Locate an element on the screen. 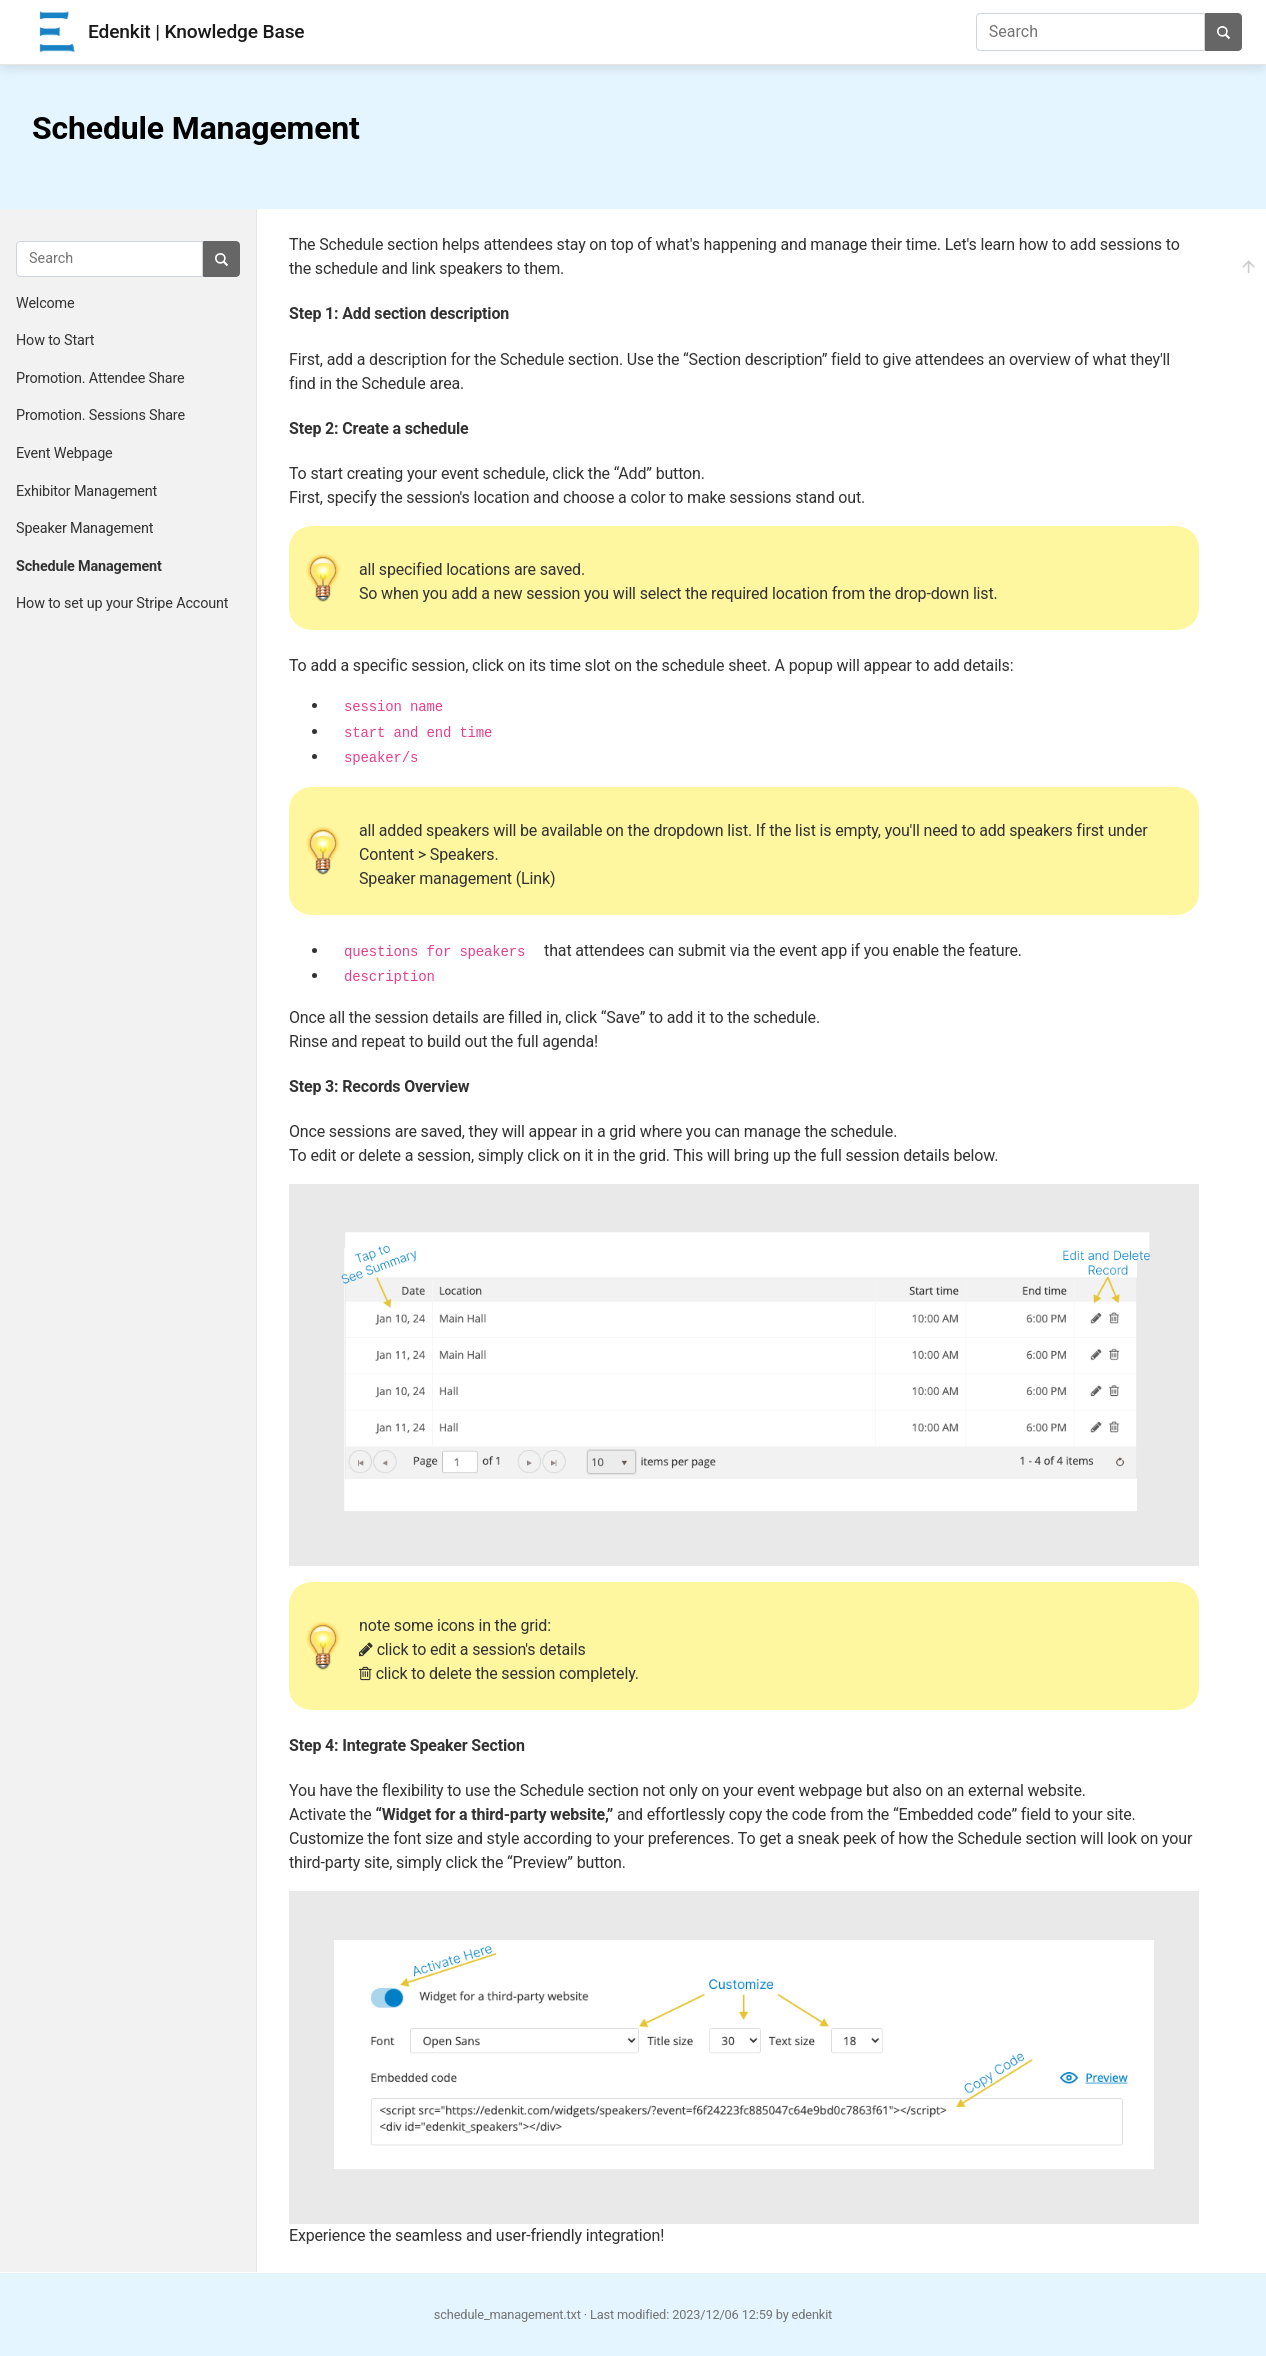 The image size is (1266, 2356). How to set up your Stripe Account is located at coordinates (122, 603).